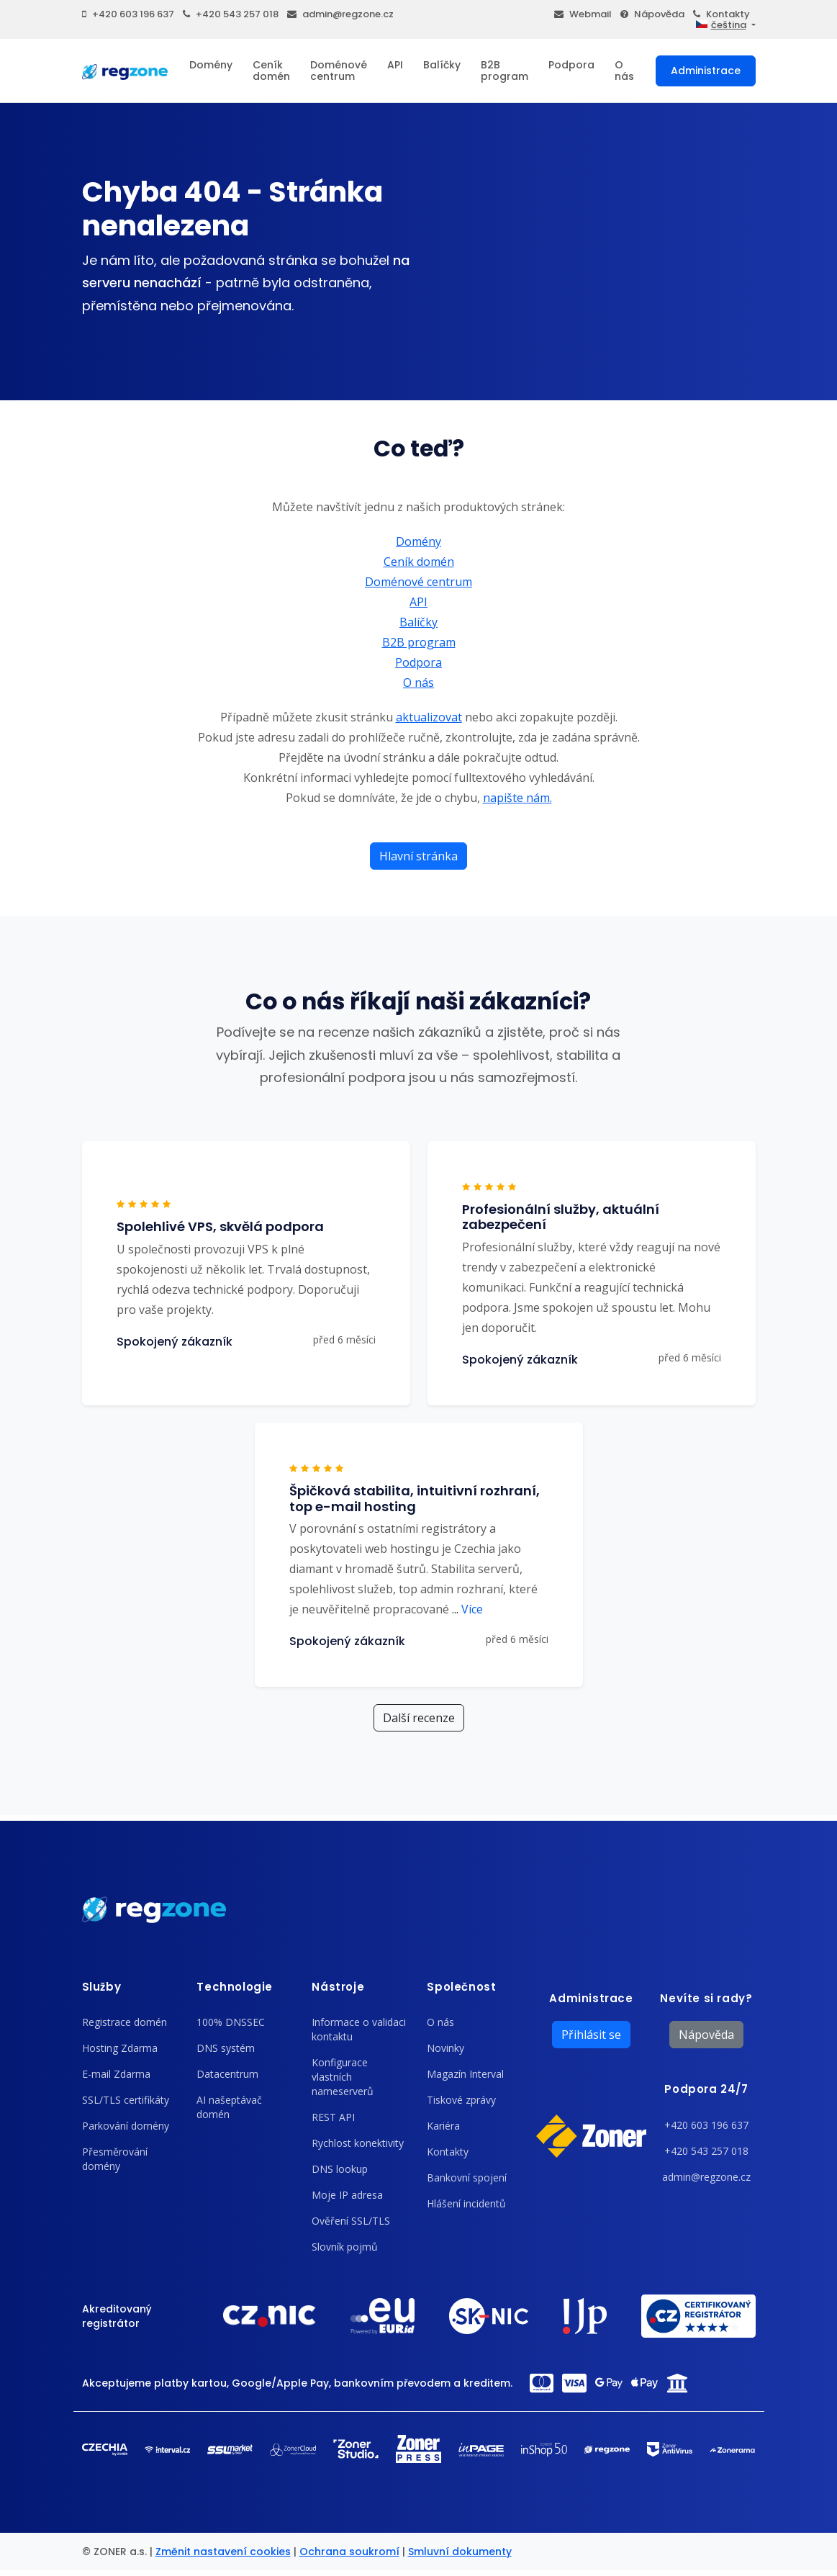 The height and width of the screenshot is (2576, 837). I want to click on 100% DNSSEC, so click(230, 2022).